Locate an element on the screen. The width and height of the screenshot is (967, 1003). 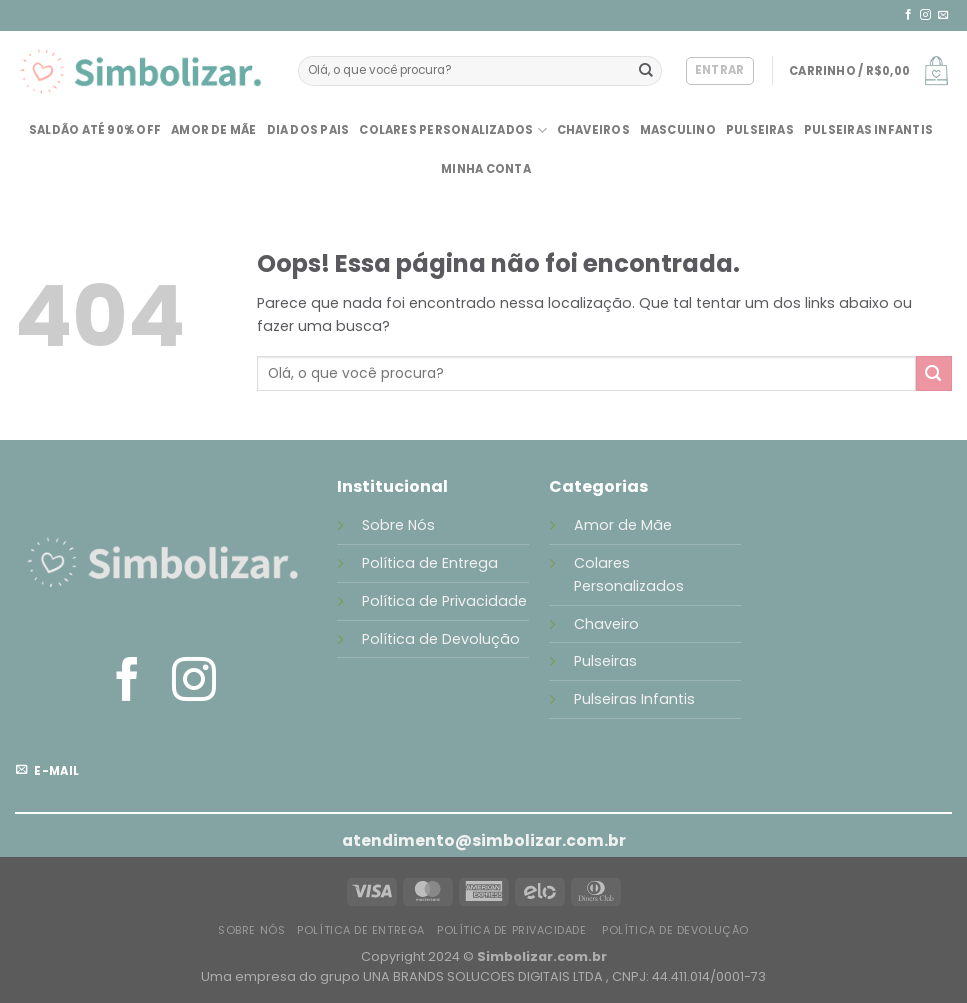
Política de Devolução is located at coordinates (441, 639).